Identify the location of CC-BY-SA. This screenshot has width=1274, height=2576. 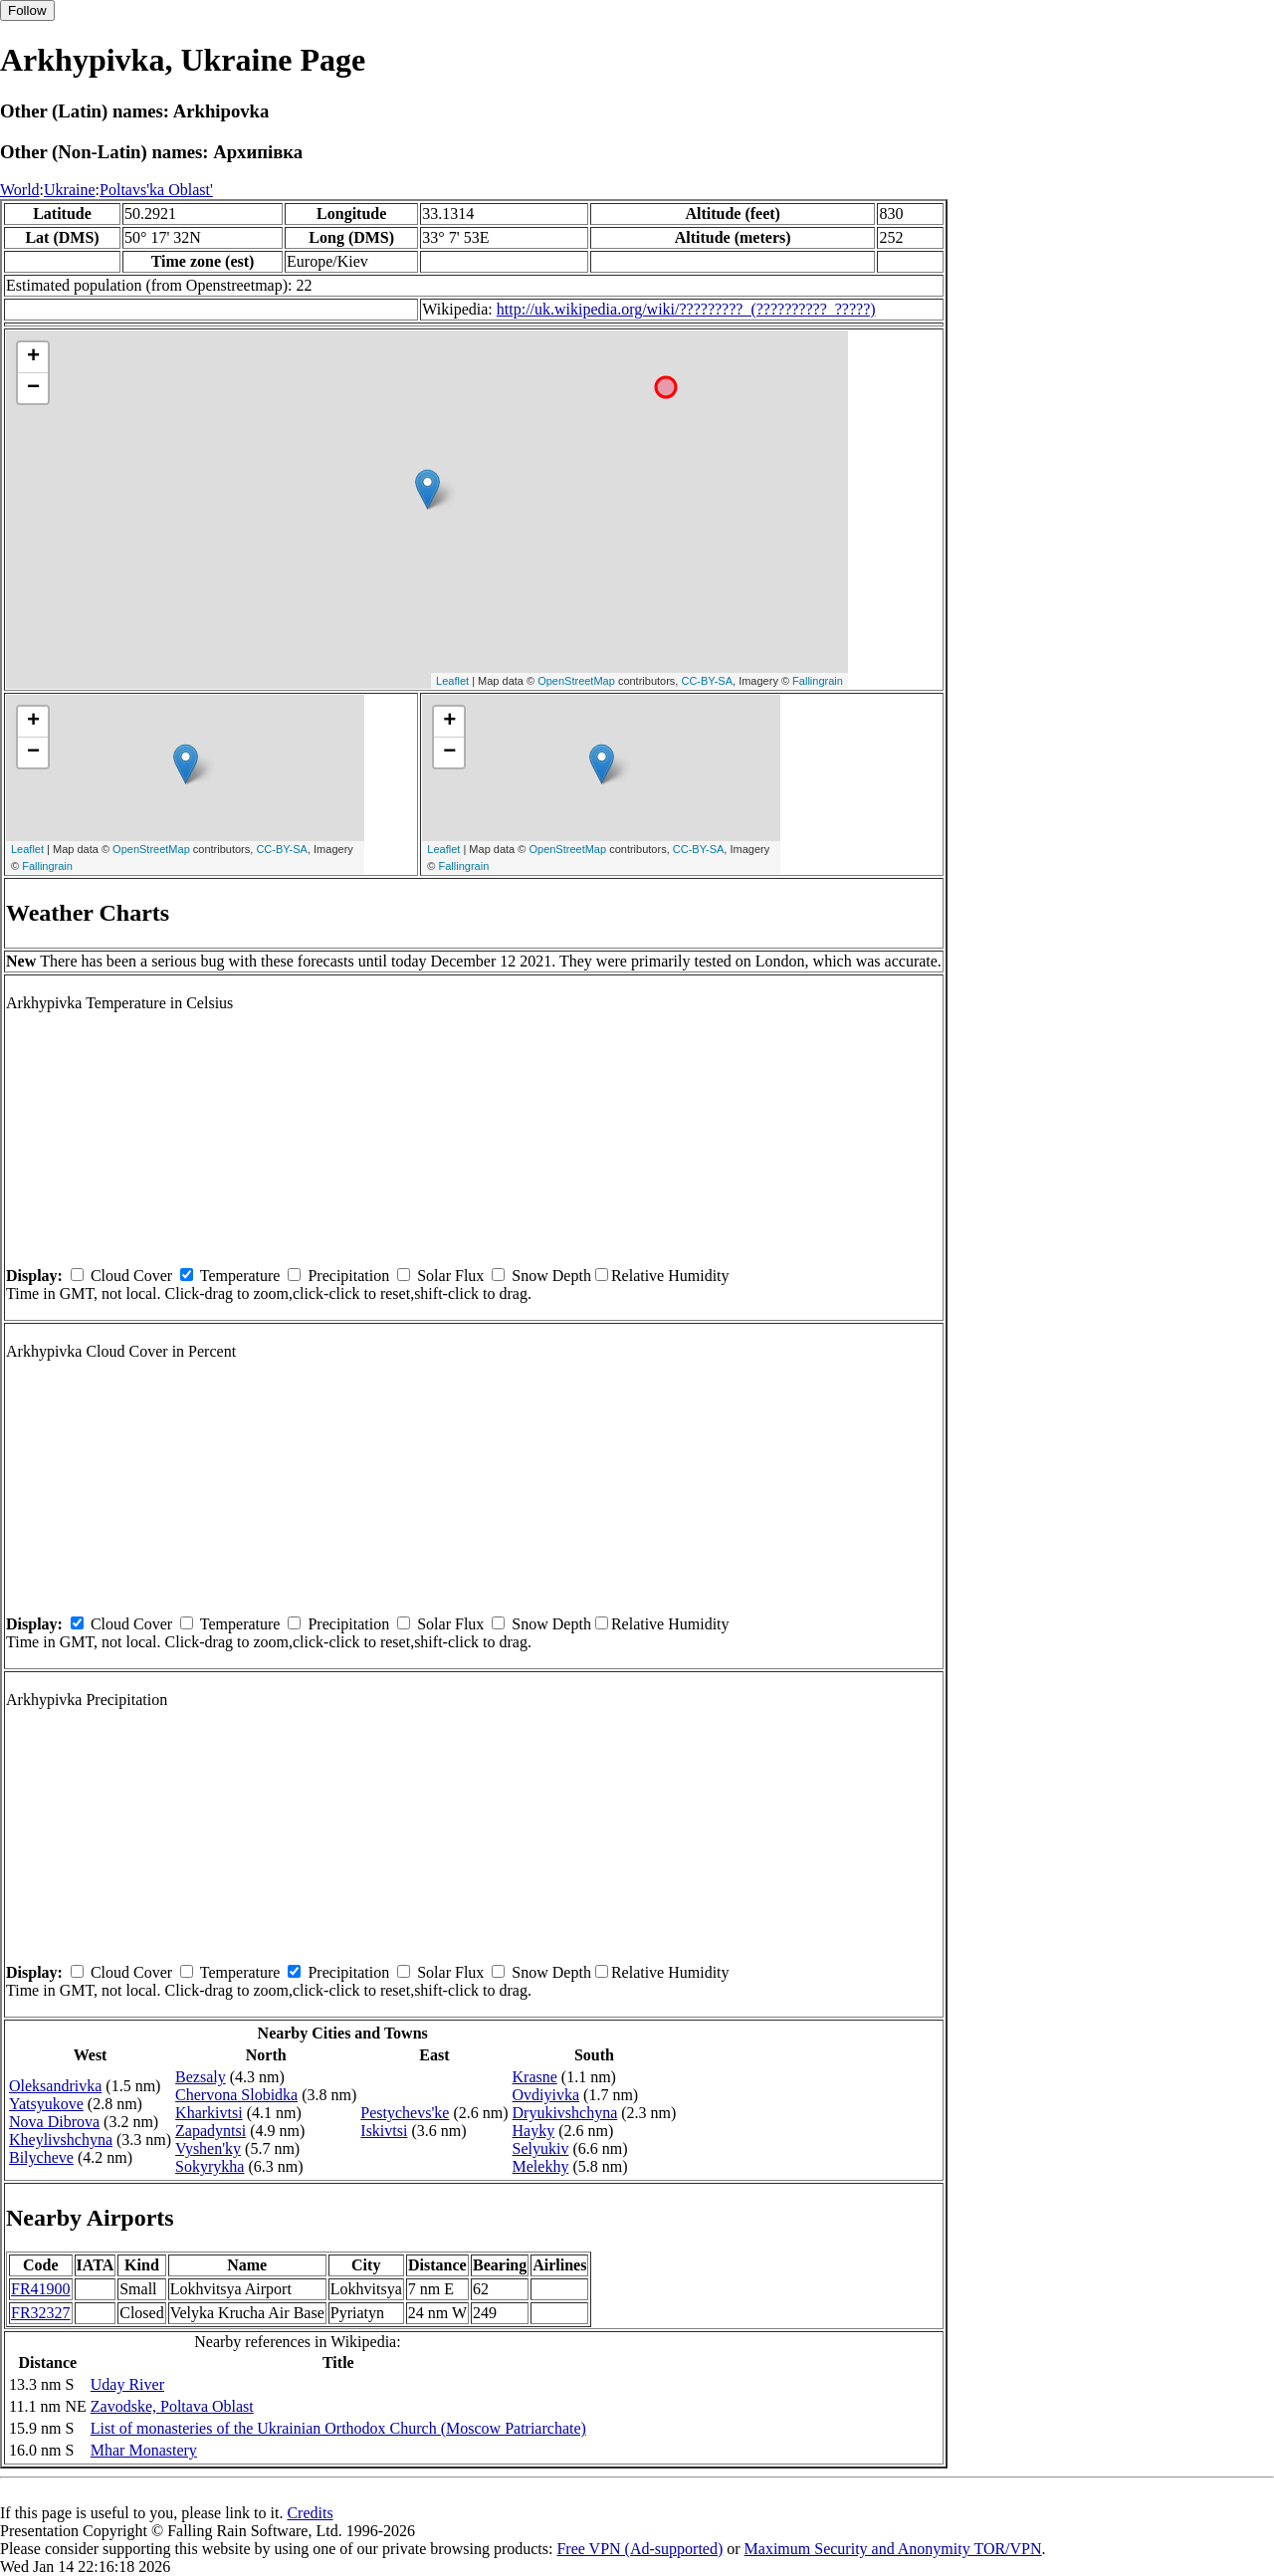
(707, 681).